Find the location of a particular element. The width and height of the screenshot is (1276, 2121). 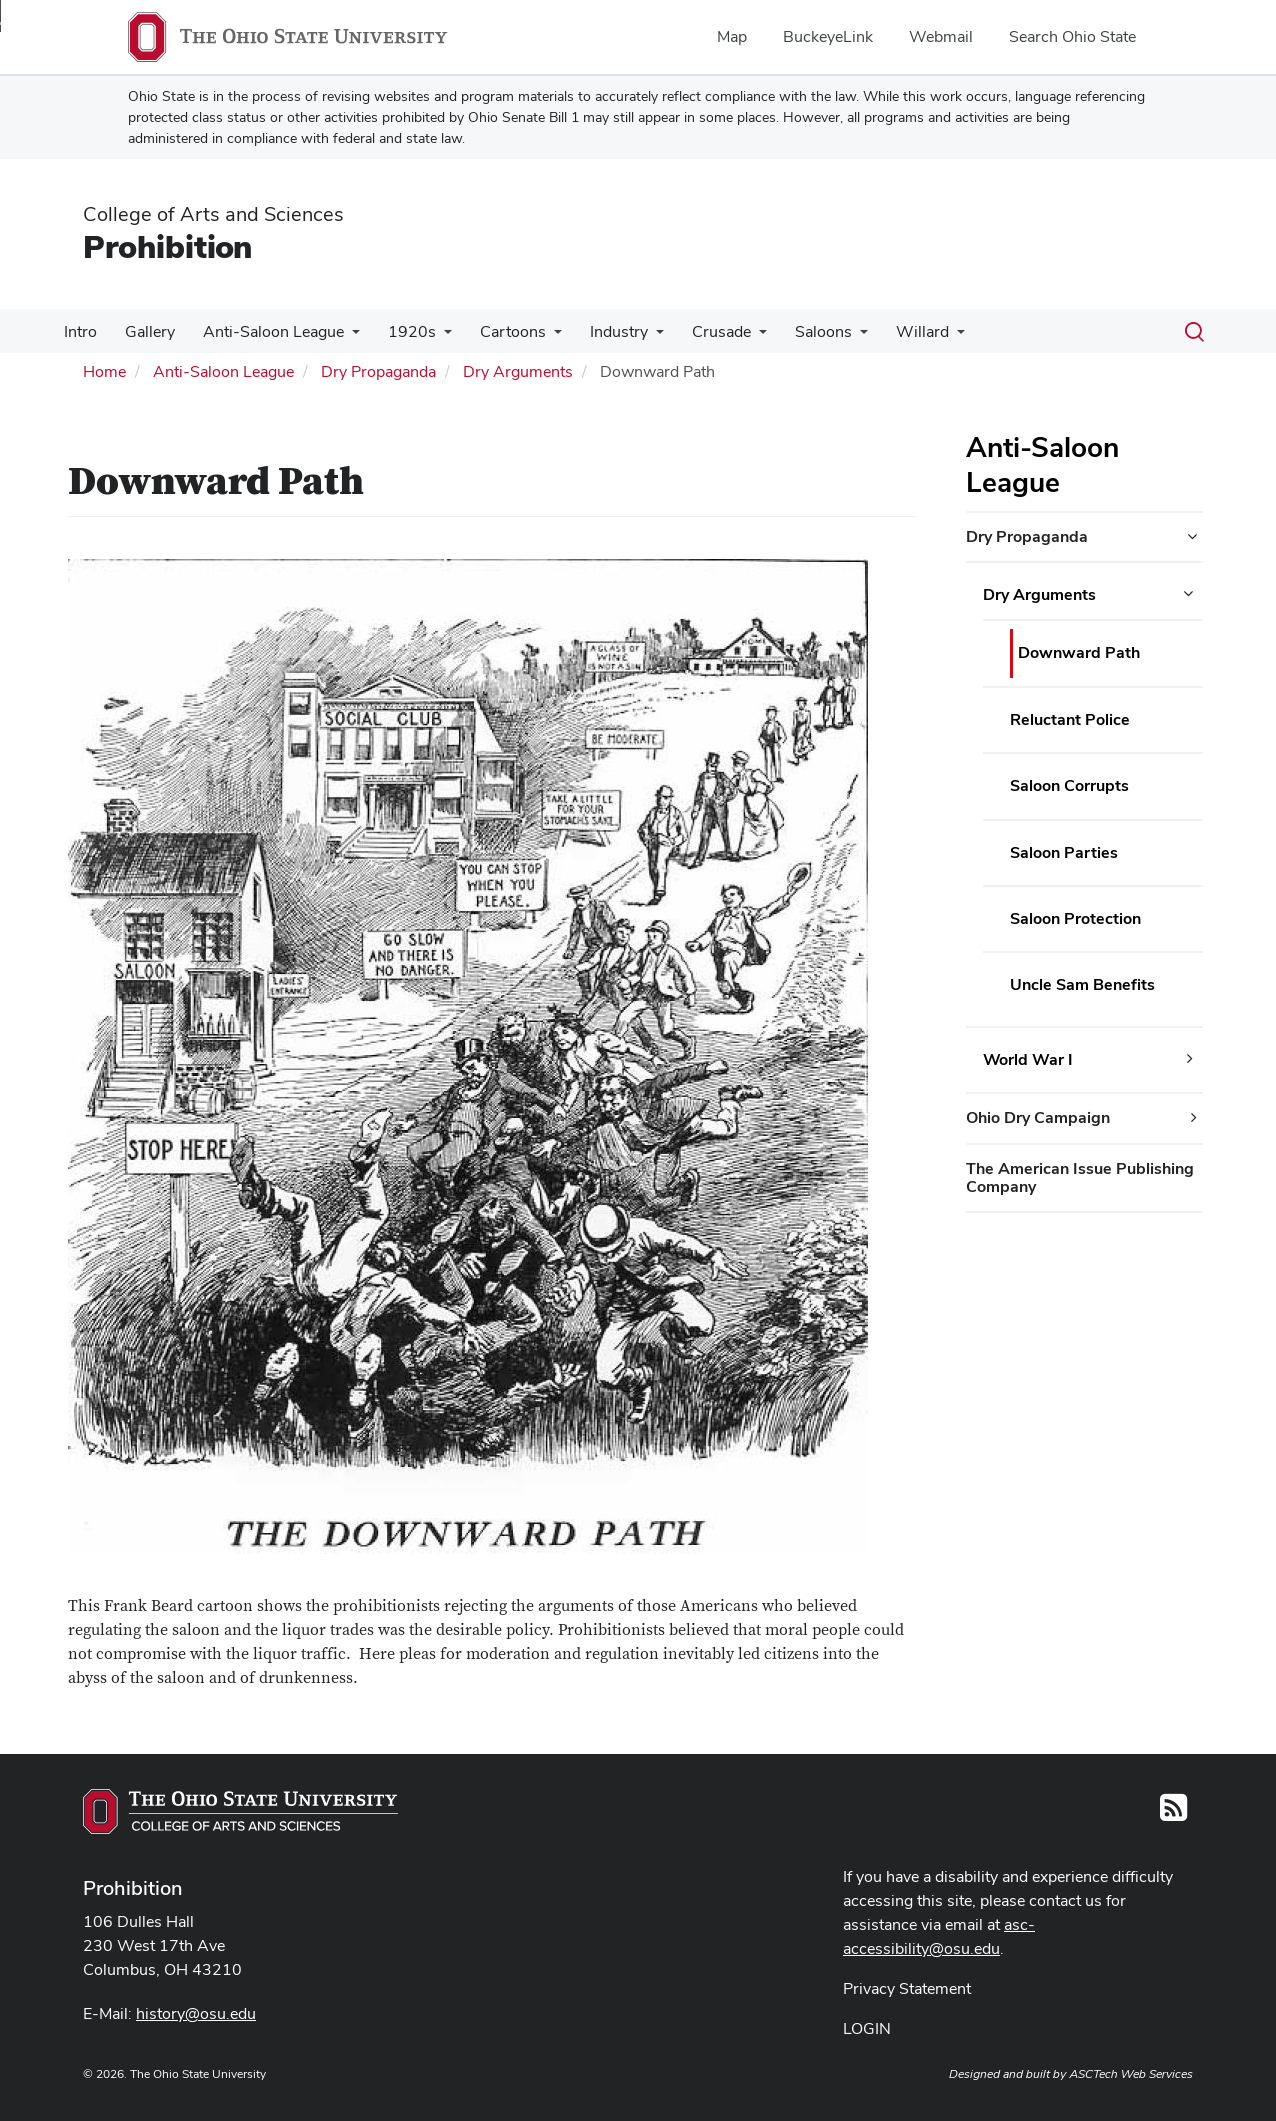

[More Anti-Saloon League pages] is located at coordinates (342, 337).